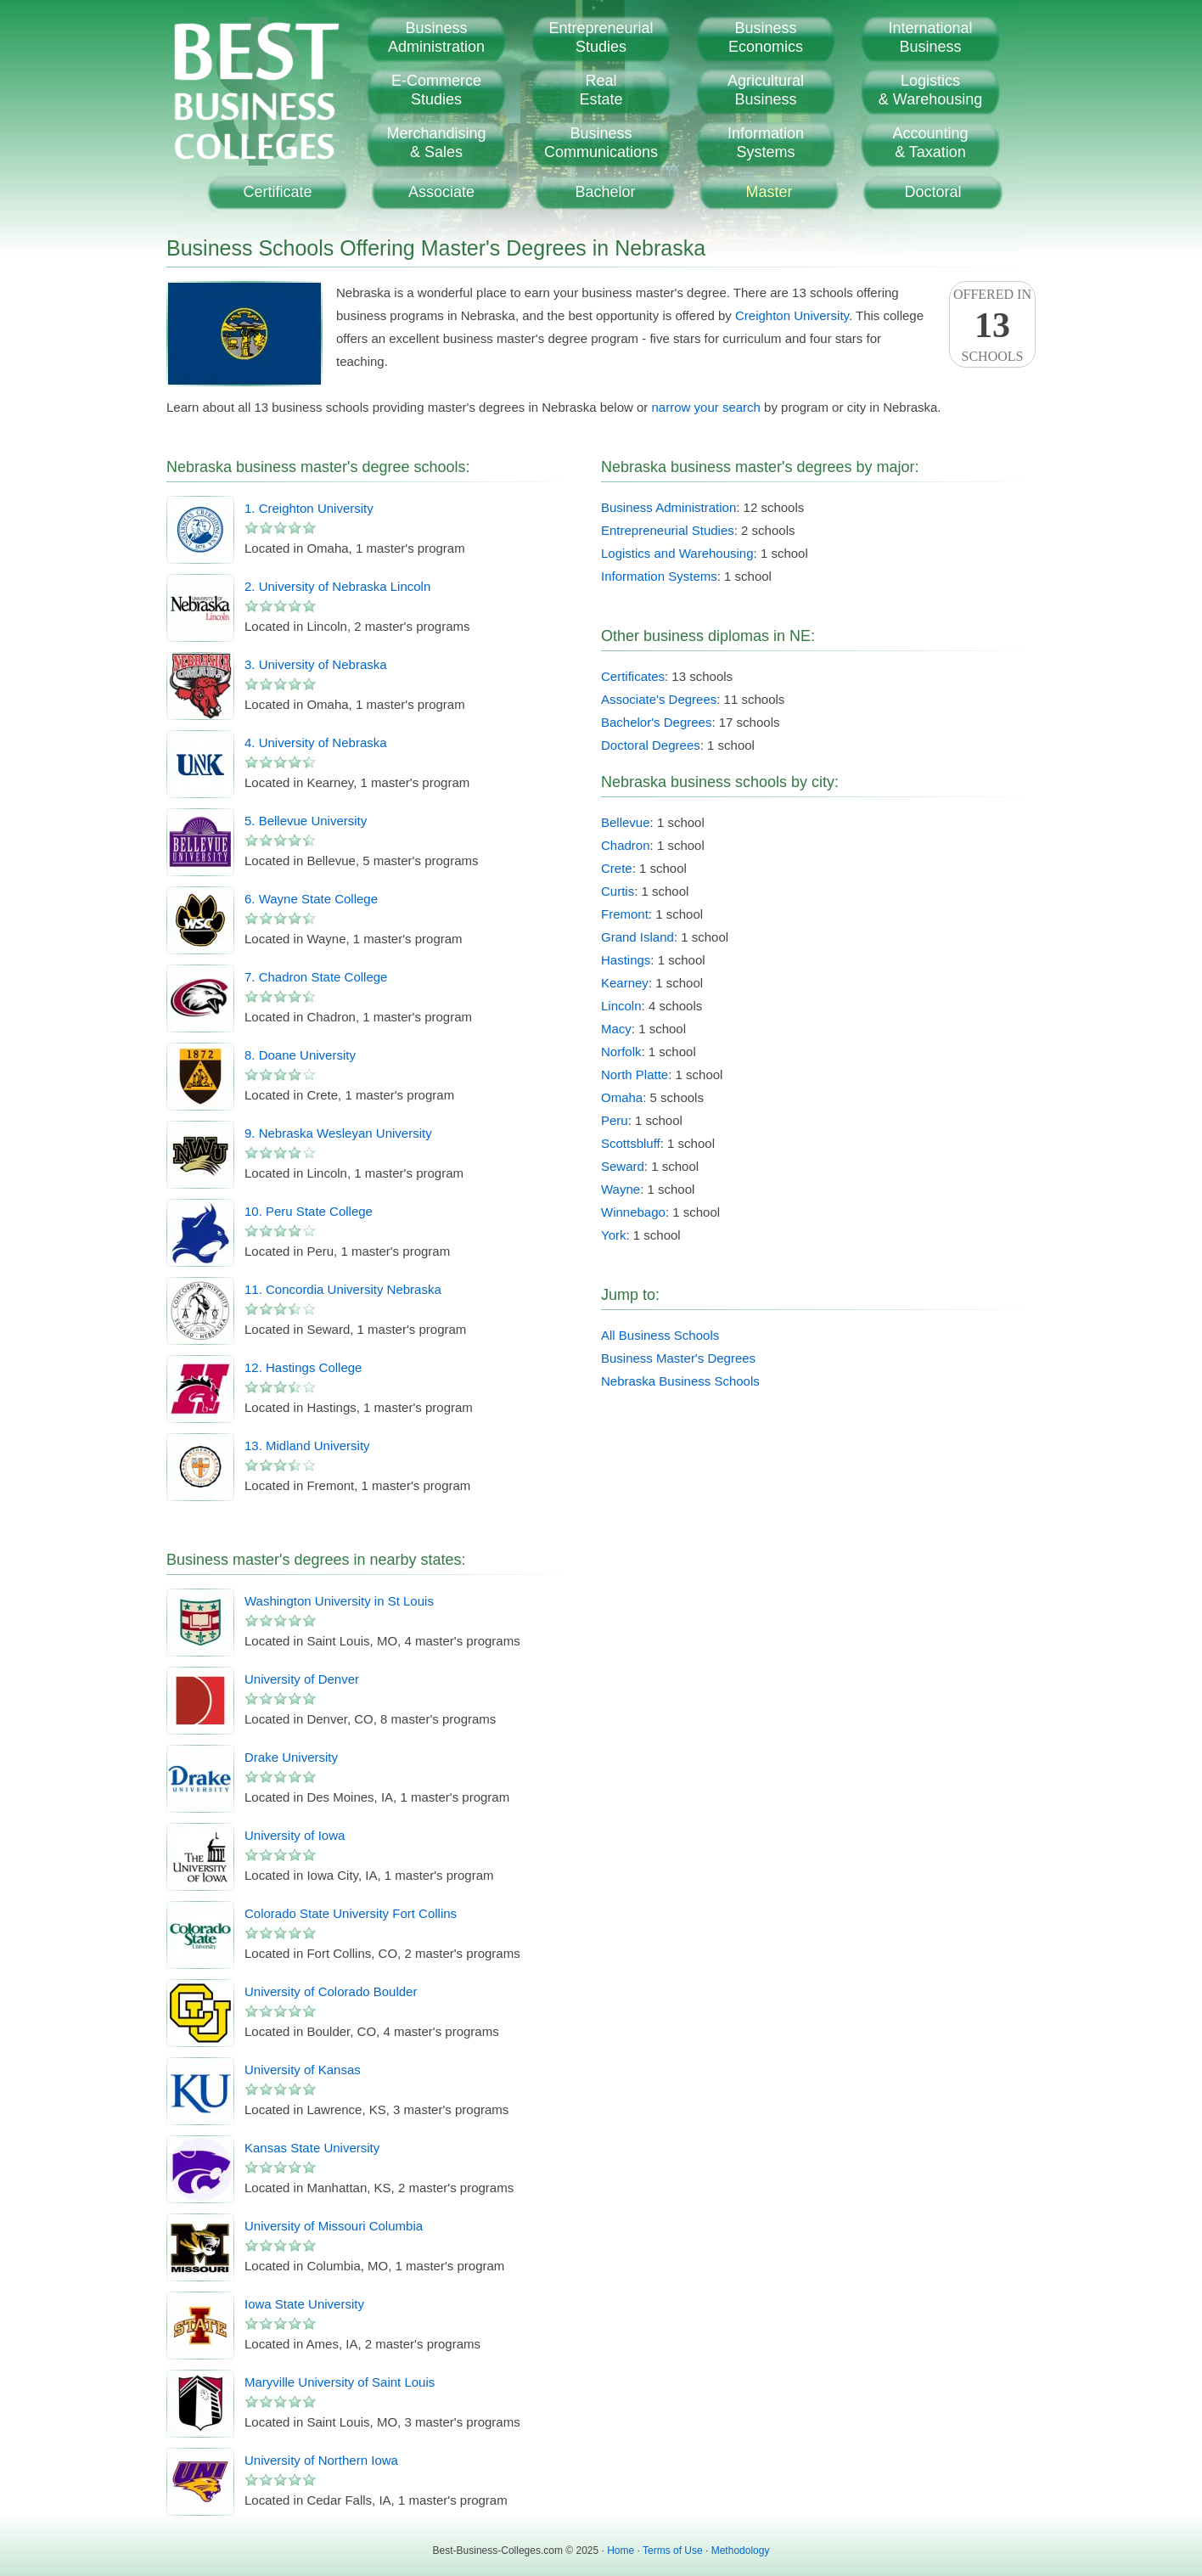 Image resolution: width=1202 pixels, height=2576 pixels. I want to click on Chadron, so click(625, 845).